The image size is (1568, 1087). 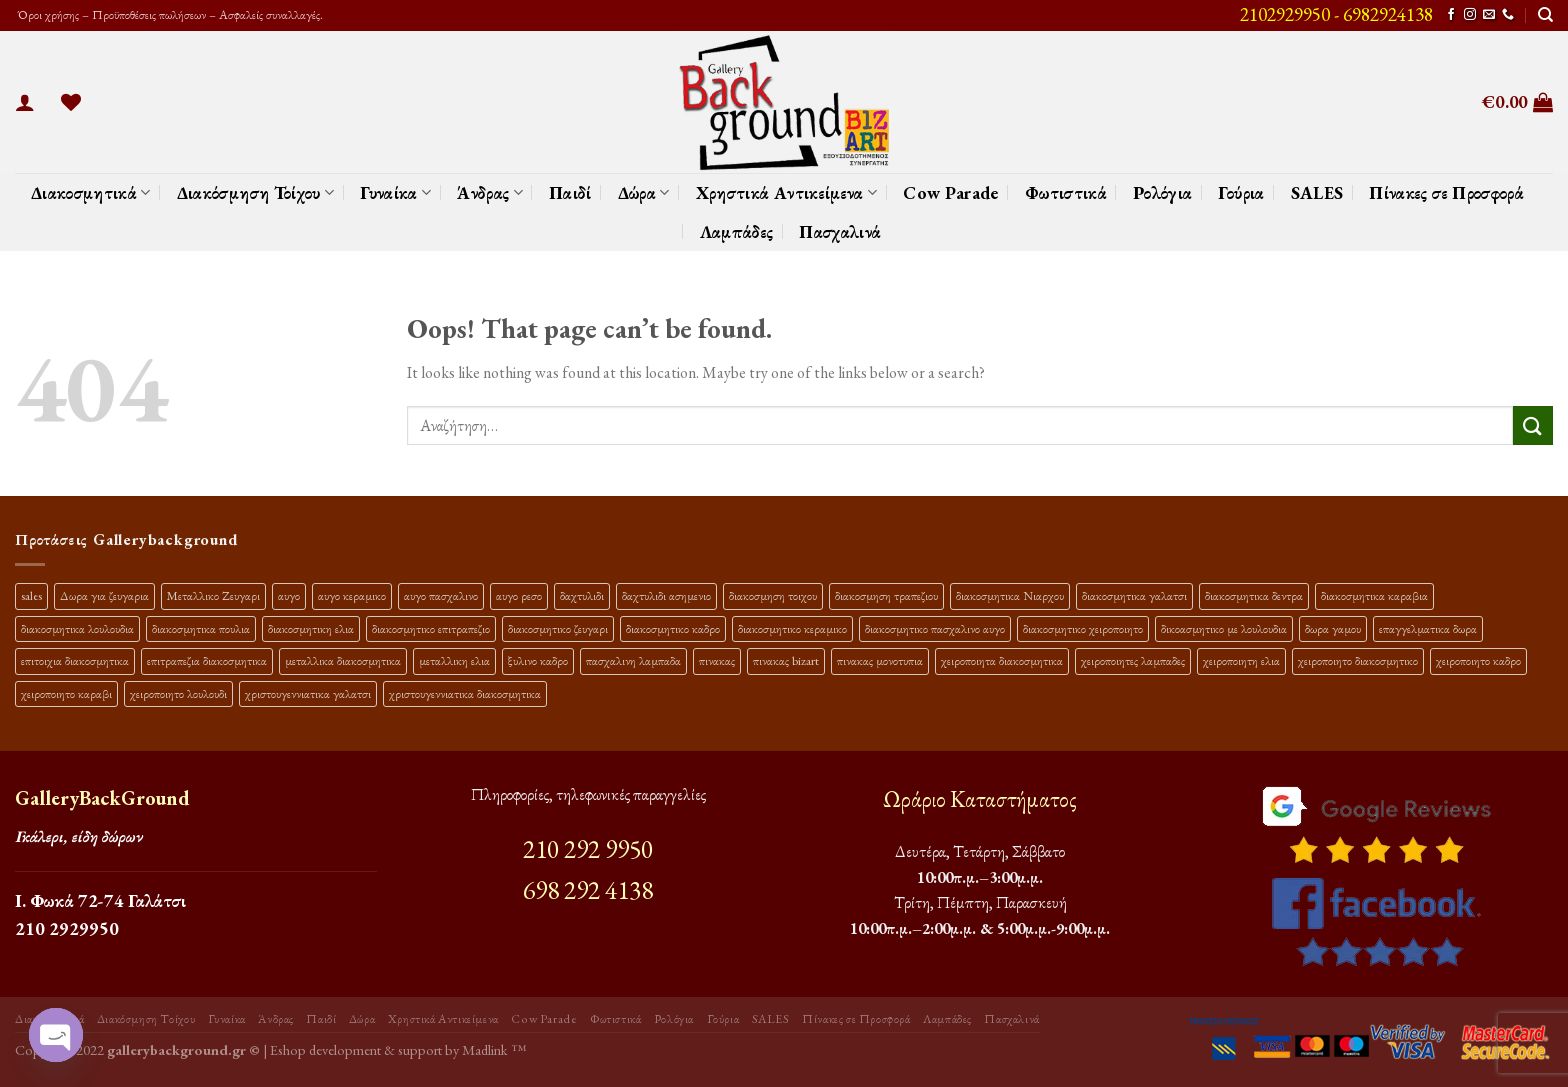 What do you see at coordinates (178, 693) in the screenshot?
I see `χειροποιητο λουλουδι [χειροποιητο λουλουδι (10 προϊόντα)]` at bounding box center [178, 693].